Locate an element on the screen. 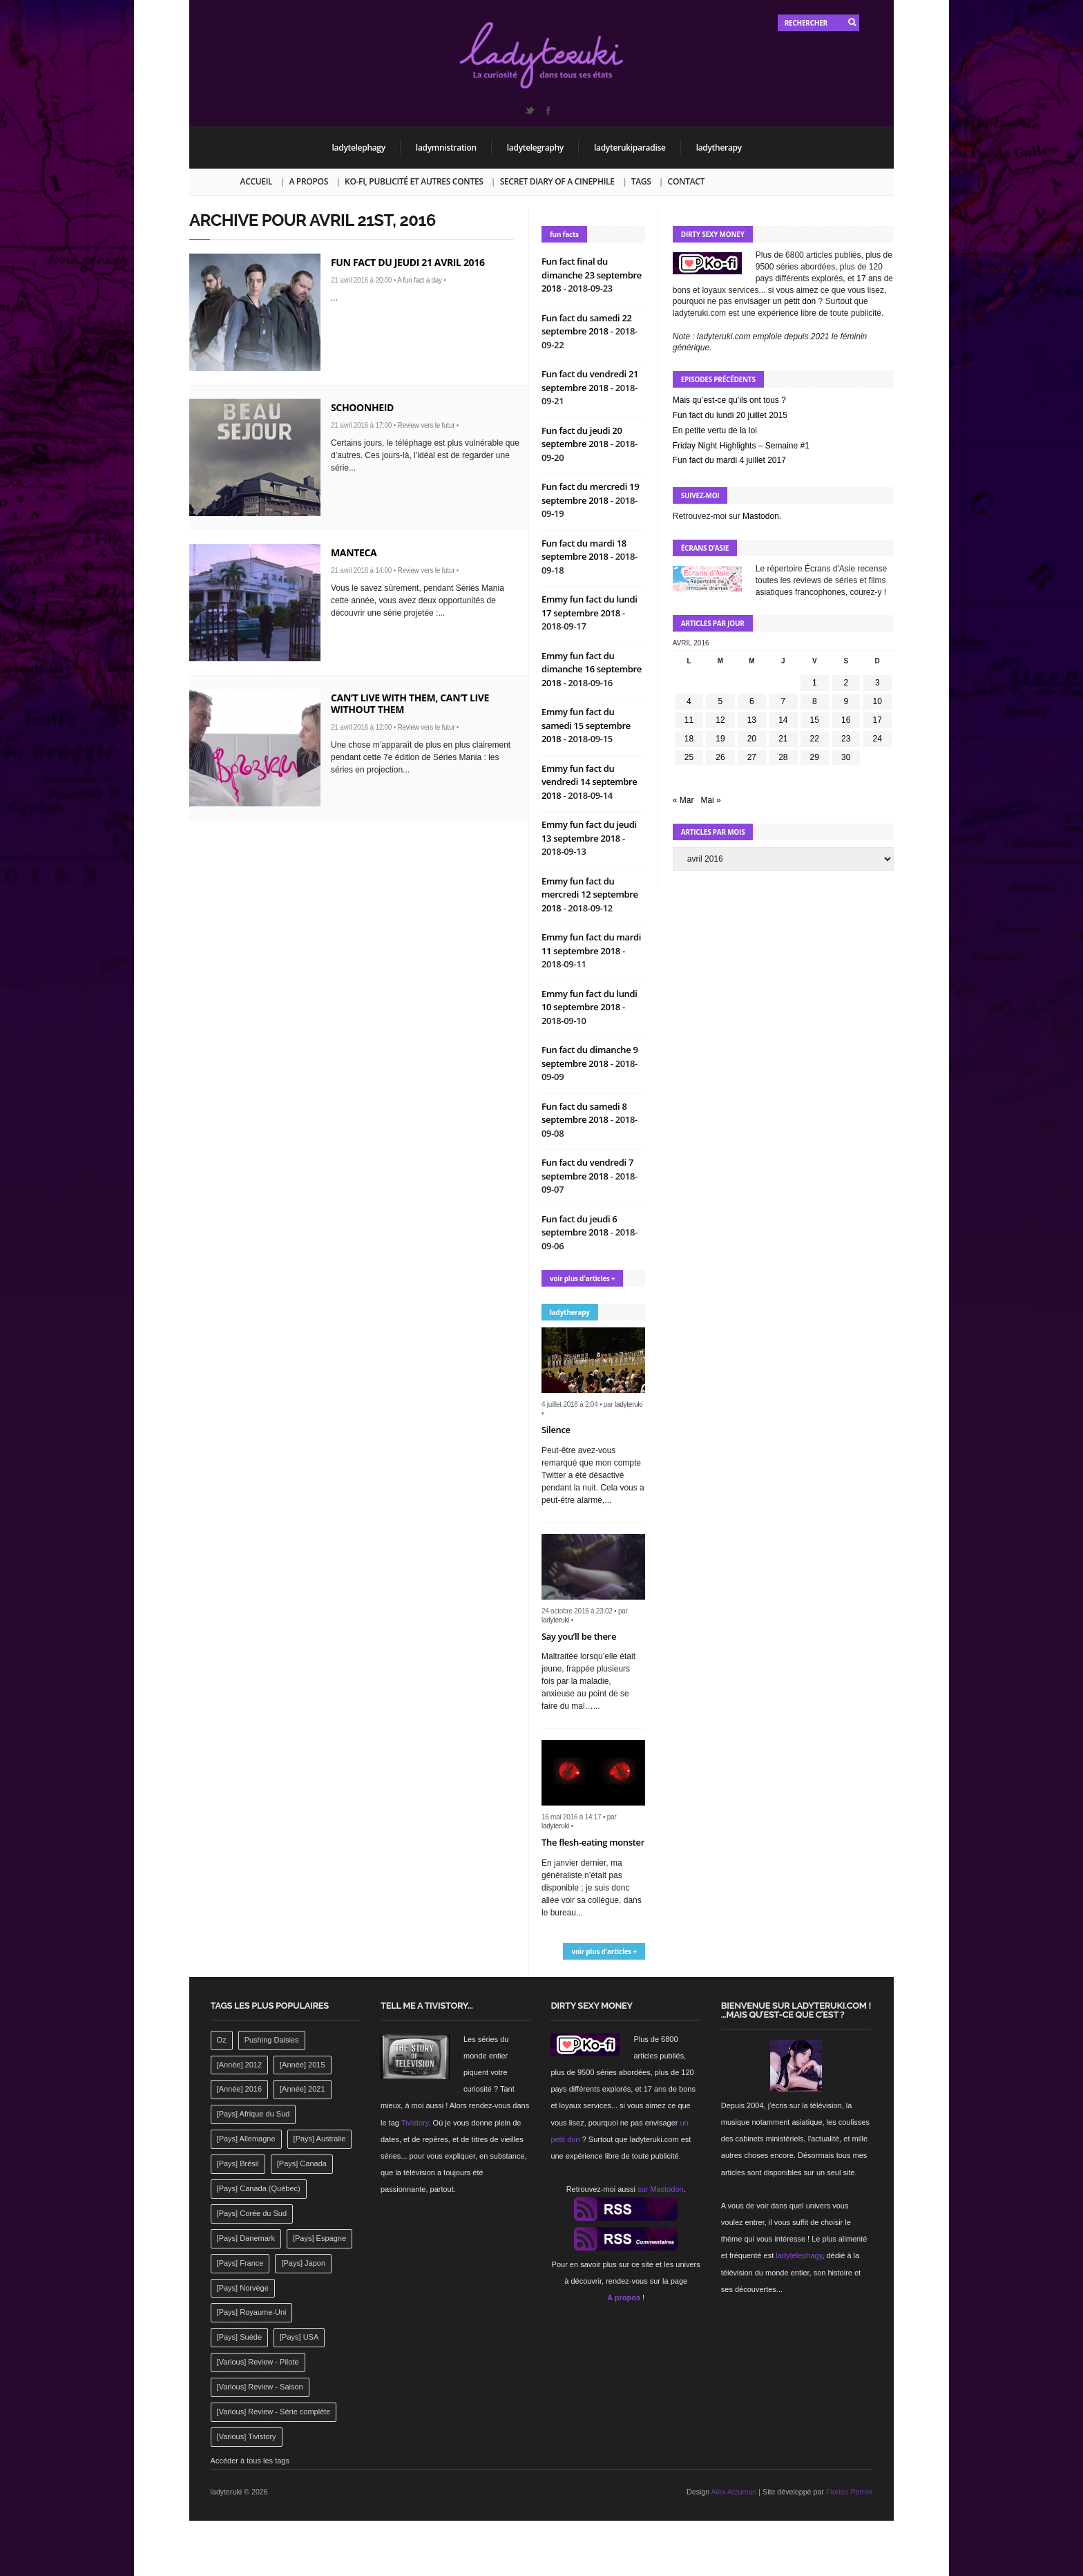  ladyterukiparadise is located at coordinates (630, 147).